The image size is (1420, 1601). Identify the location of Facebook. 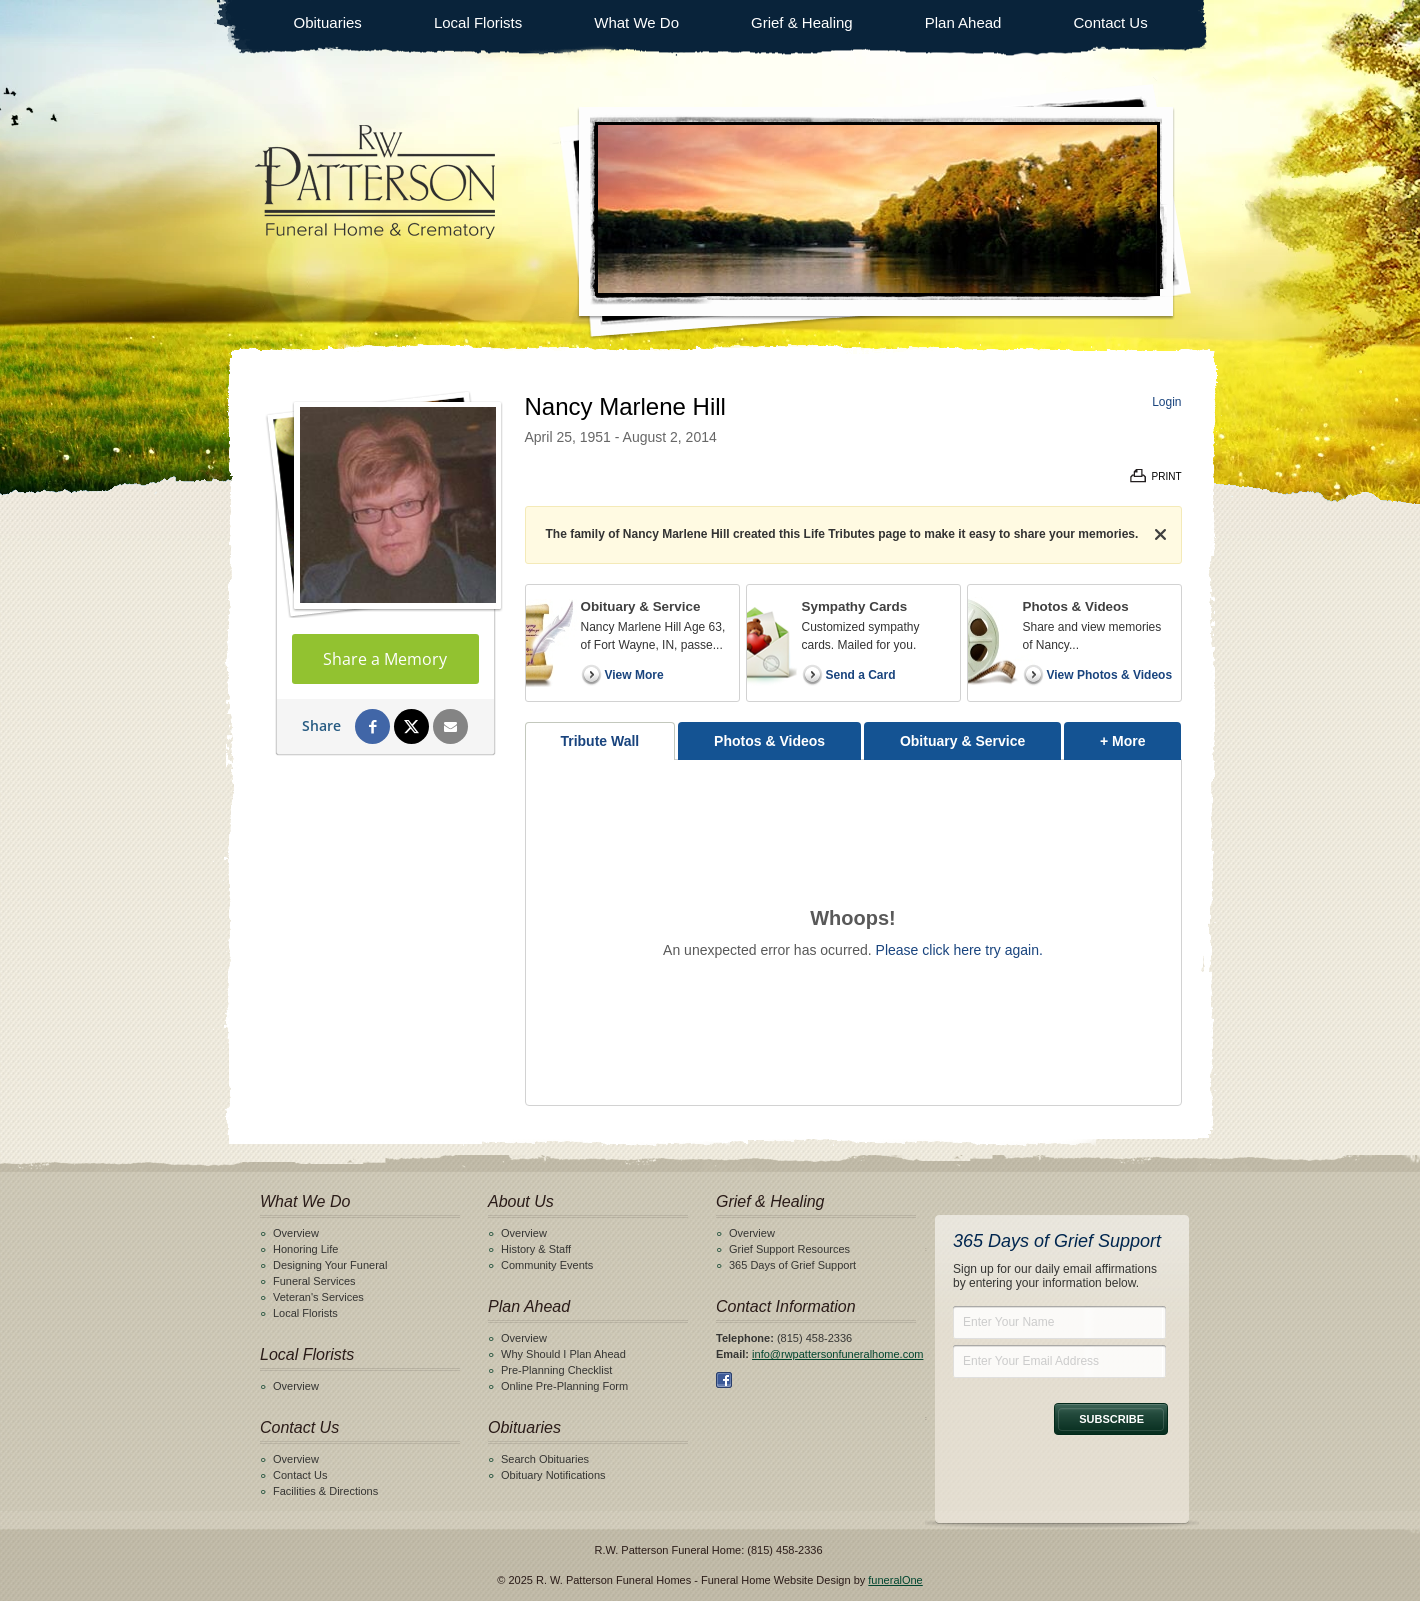
(724, 1380).